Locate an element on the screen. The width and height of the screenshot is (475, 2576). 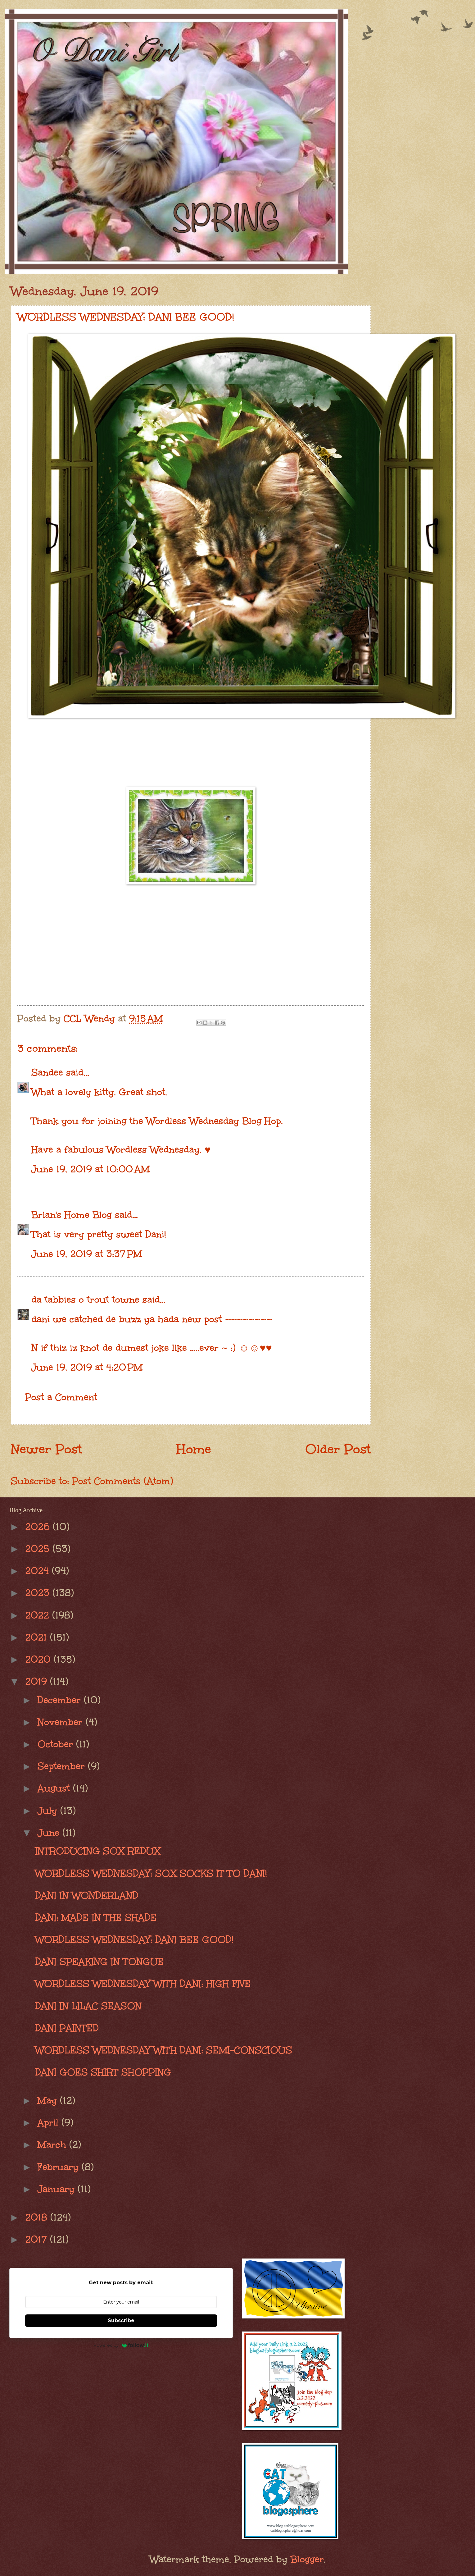
WORDLESS WEDNESDAY WITH DANI: HIGH FIVE is located at coordinates (143, 1983).